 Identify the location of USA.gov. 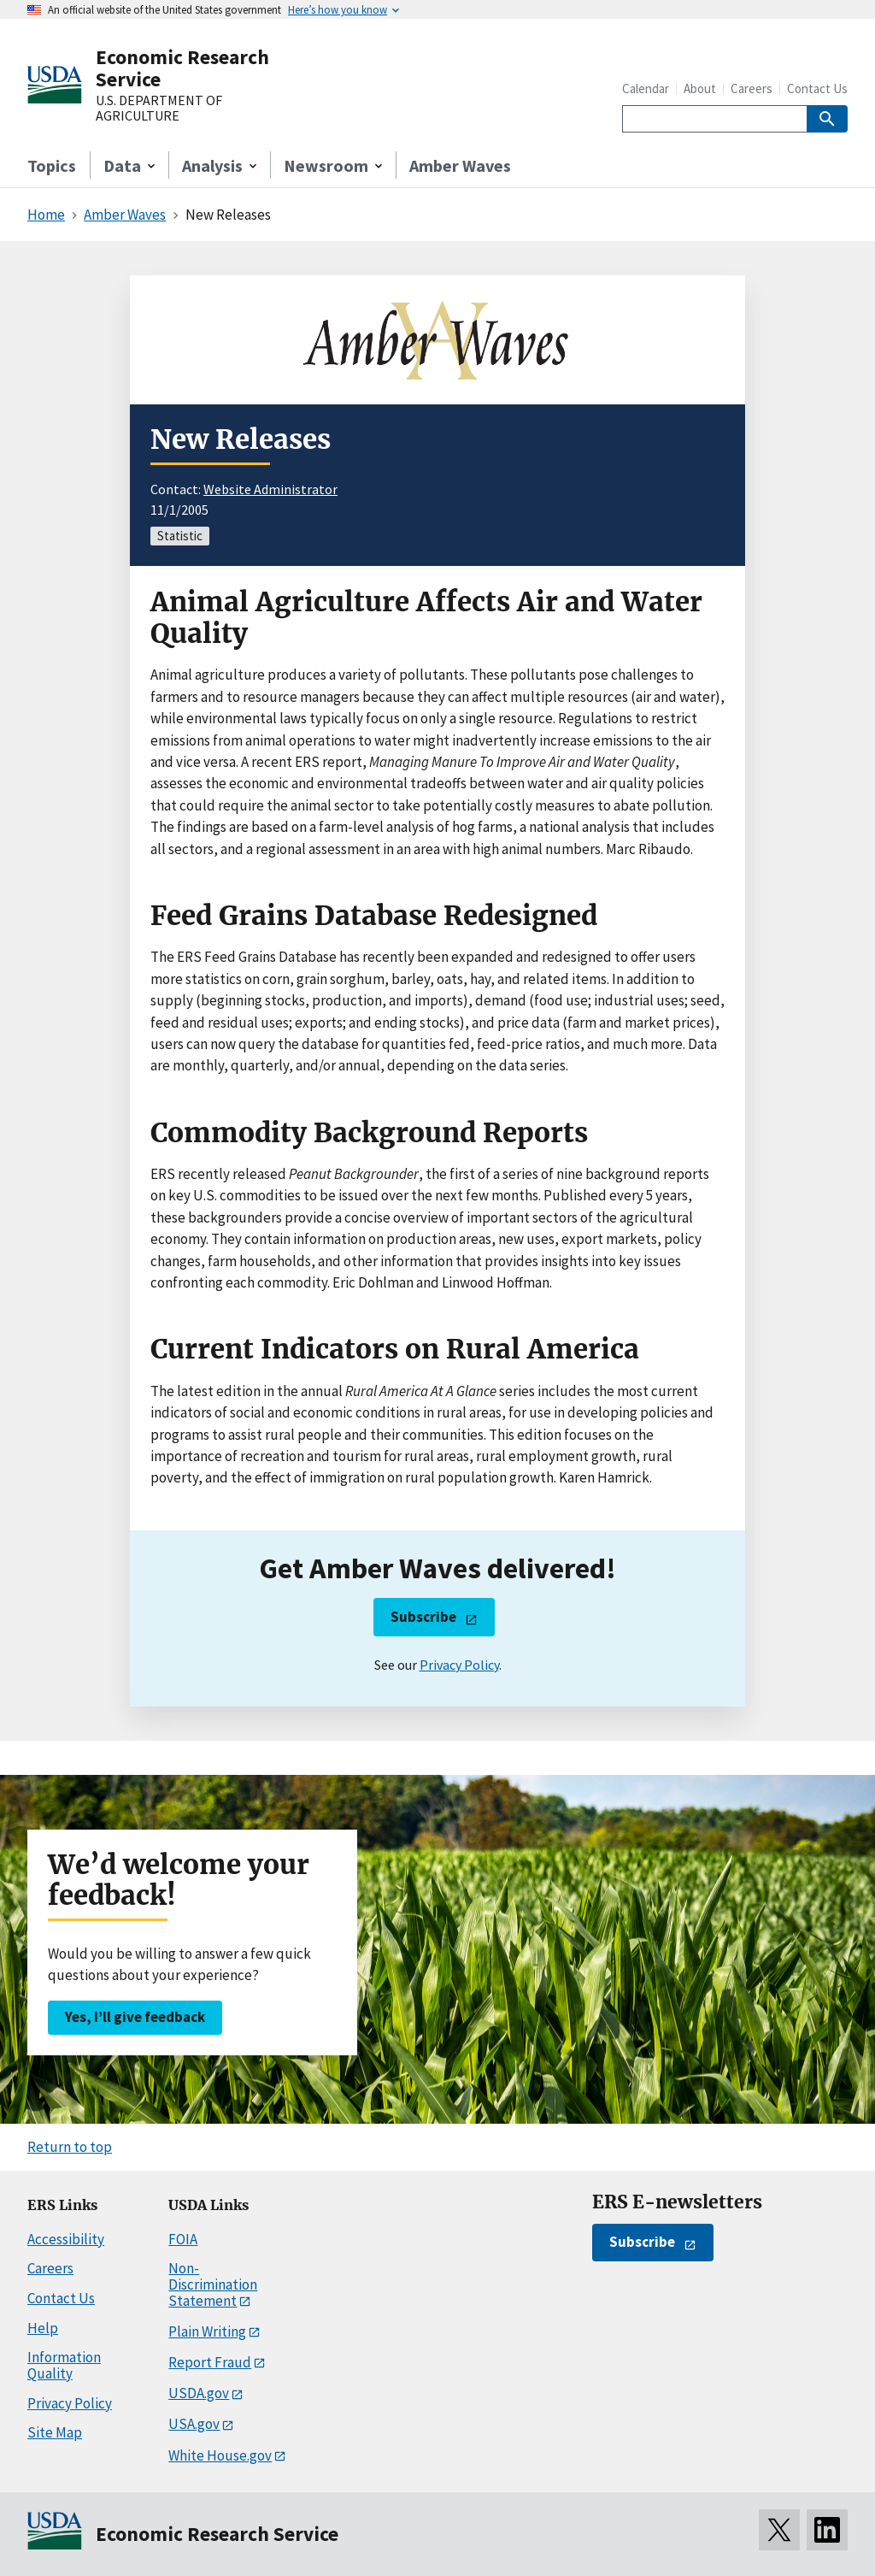
(194, 2423).